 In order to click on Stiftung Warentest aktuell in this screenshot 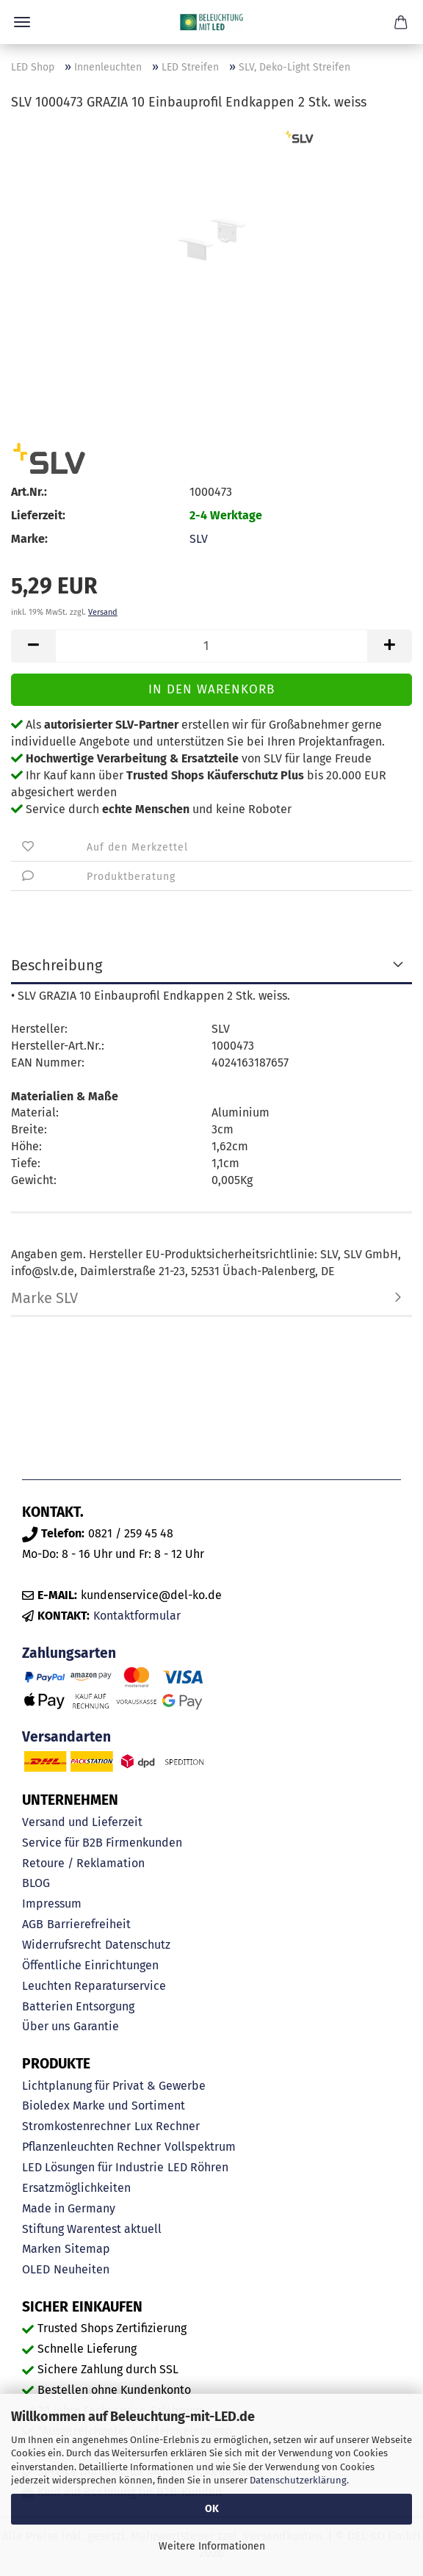, I will do `click(92, 2229)`.